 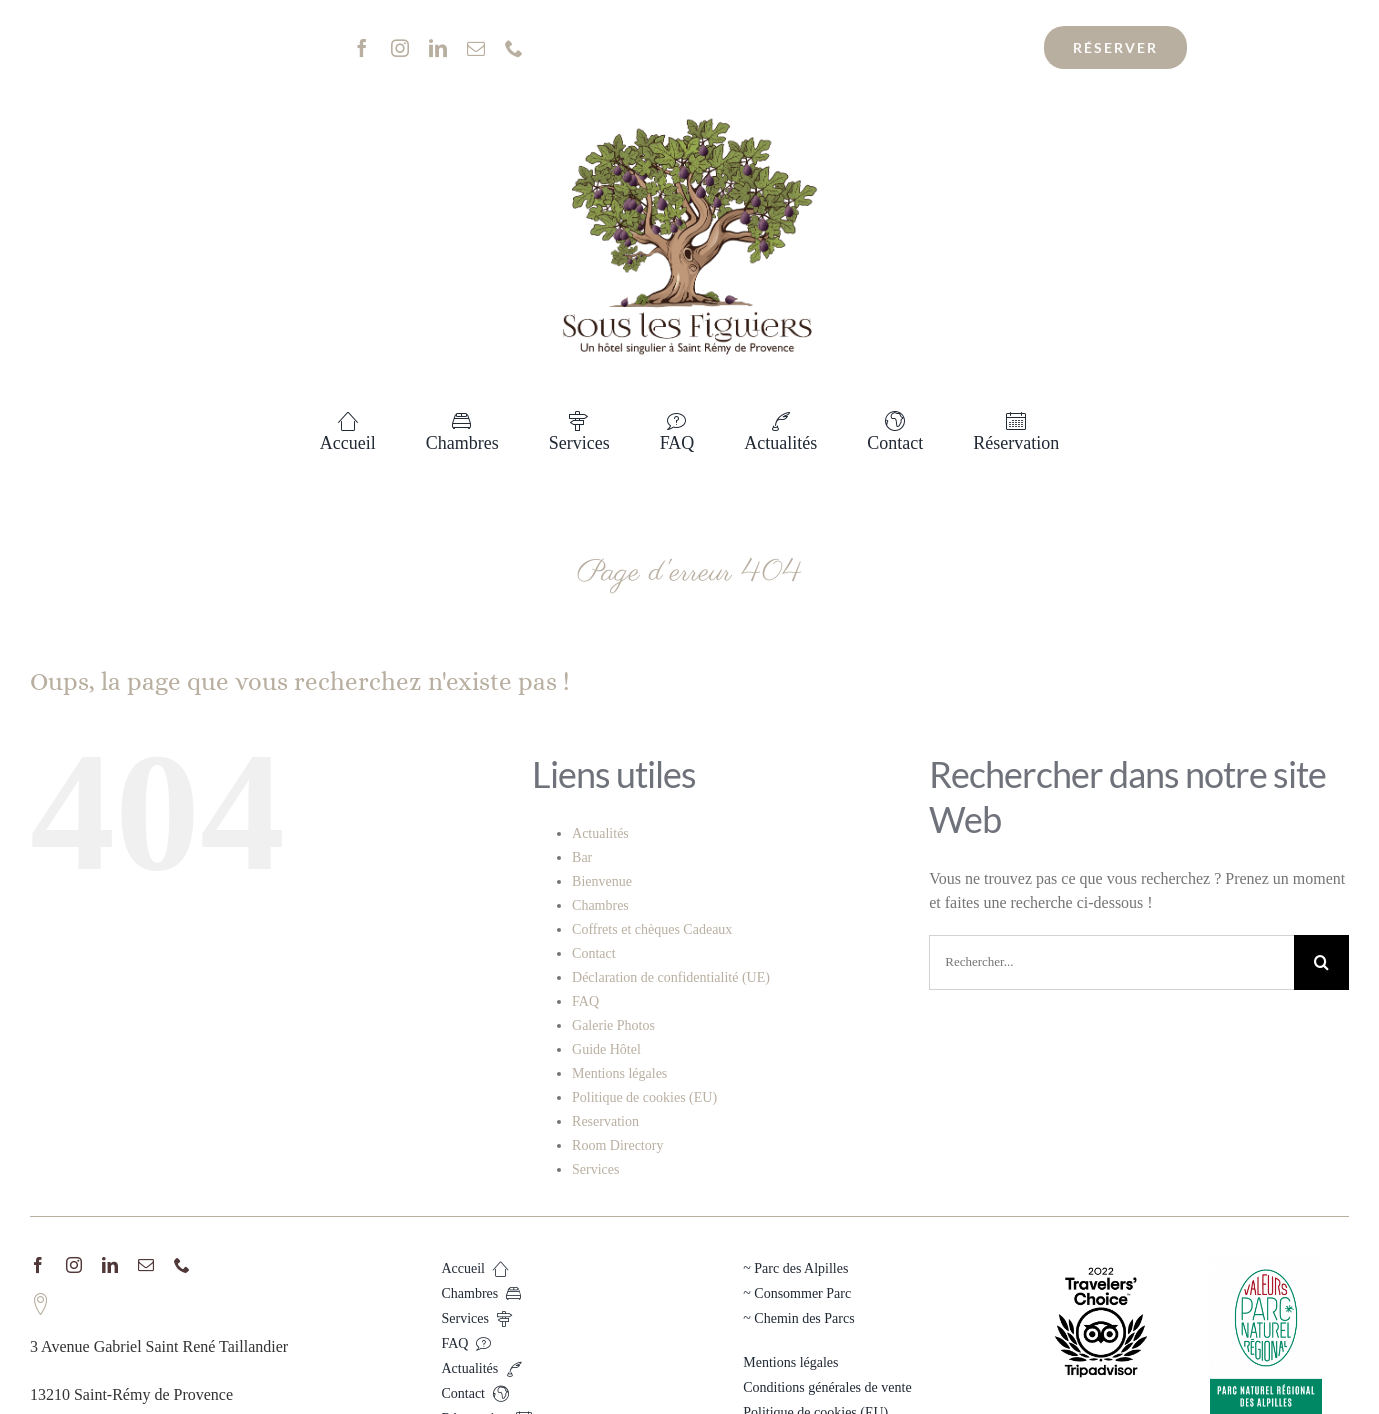 I want to click on Coffrets et chèques Cadeaux, so click(x=652, y=929).